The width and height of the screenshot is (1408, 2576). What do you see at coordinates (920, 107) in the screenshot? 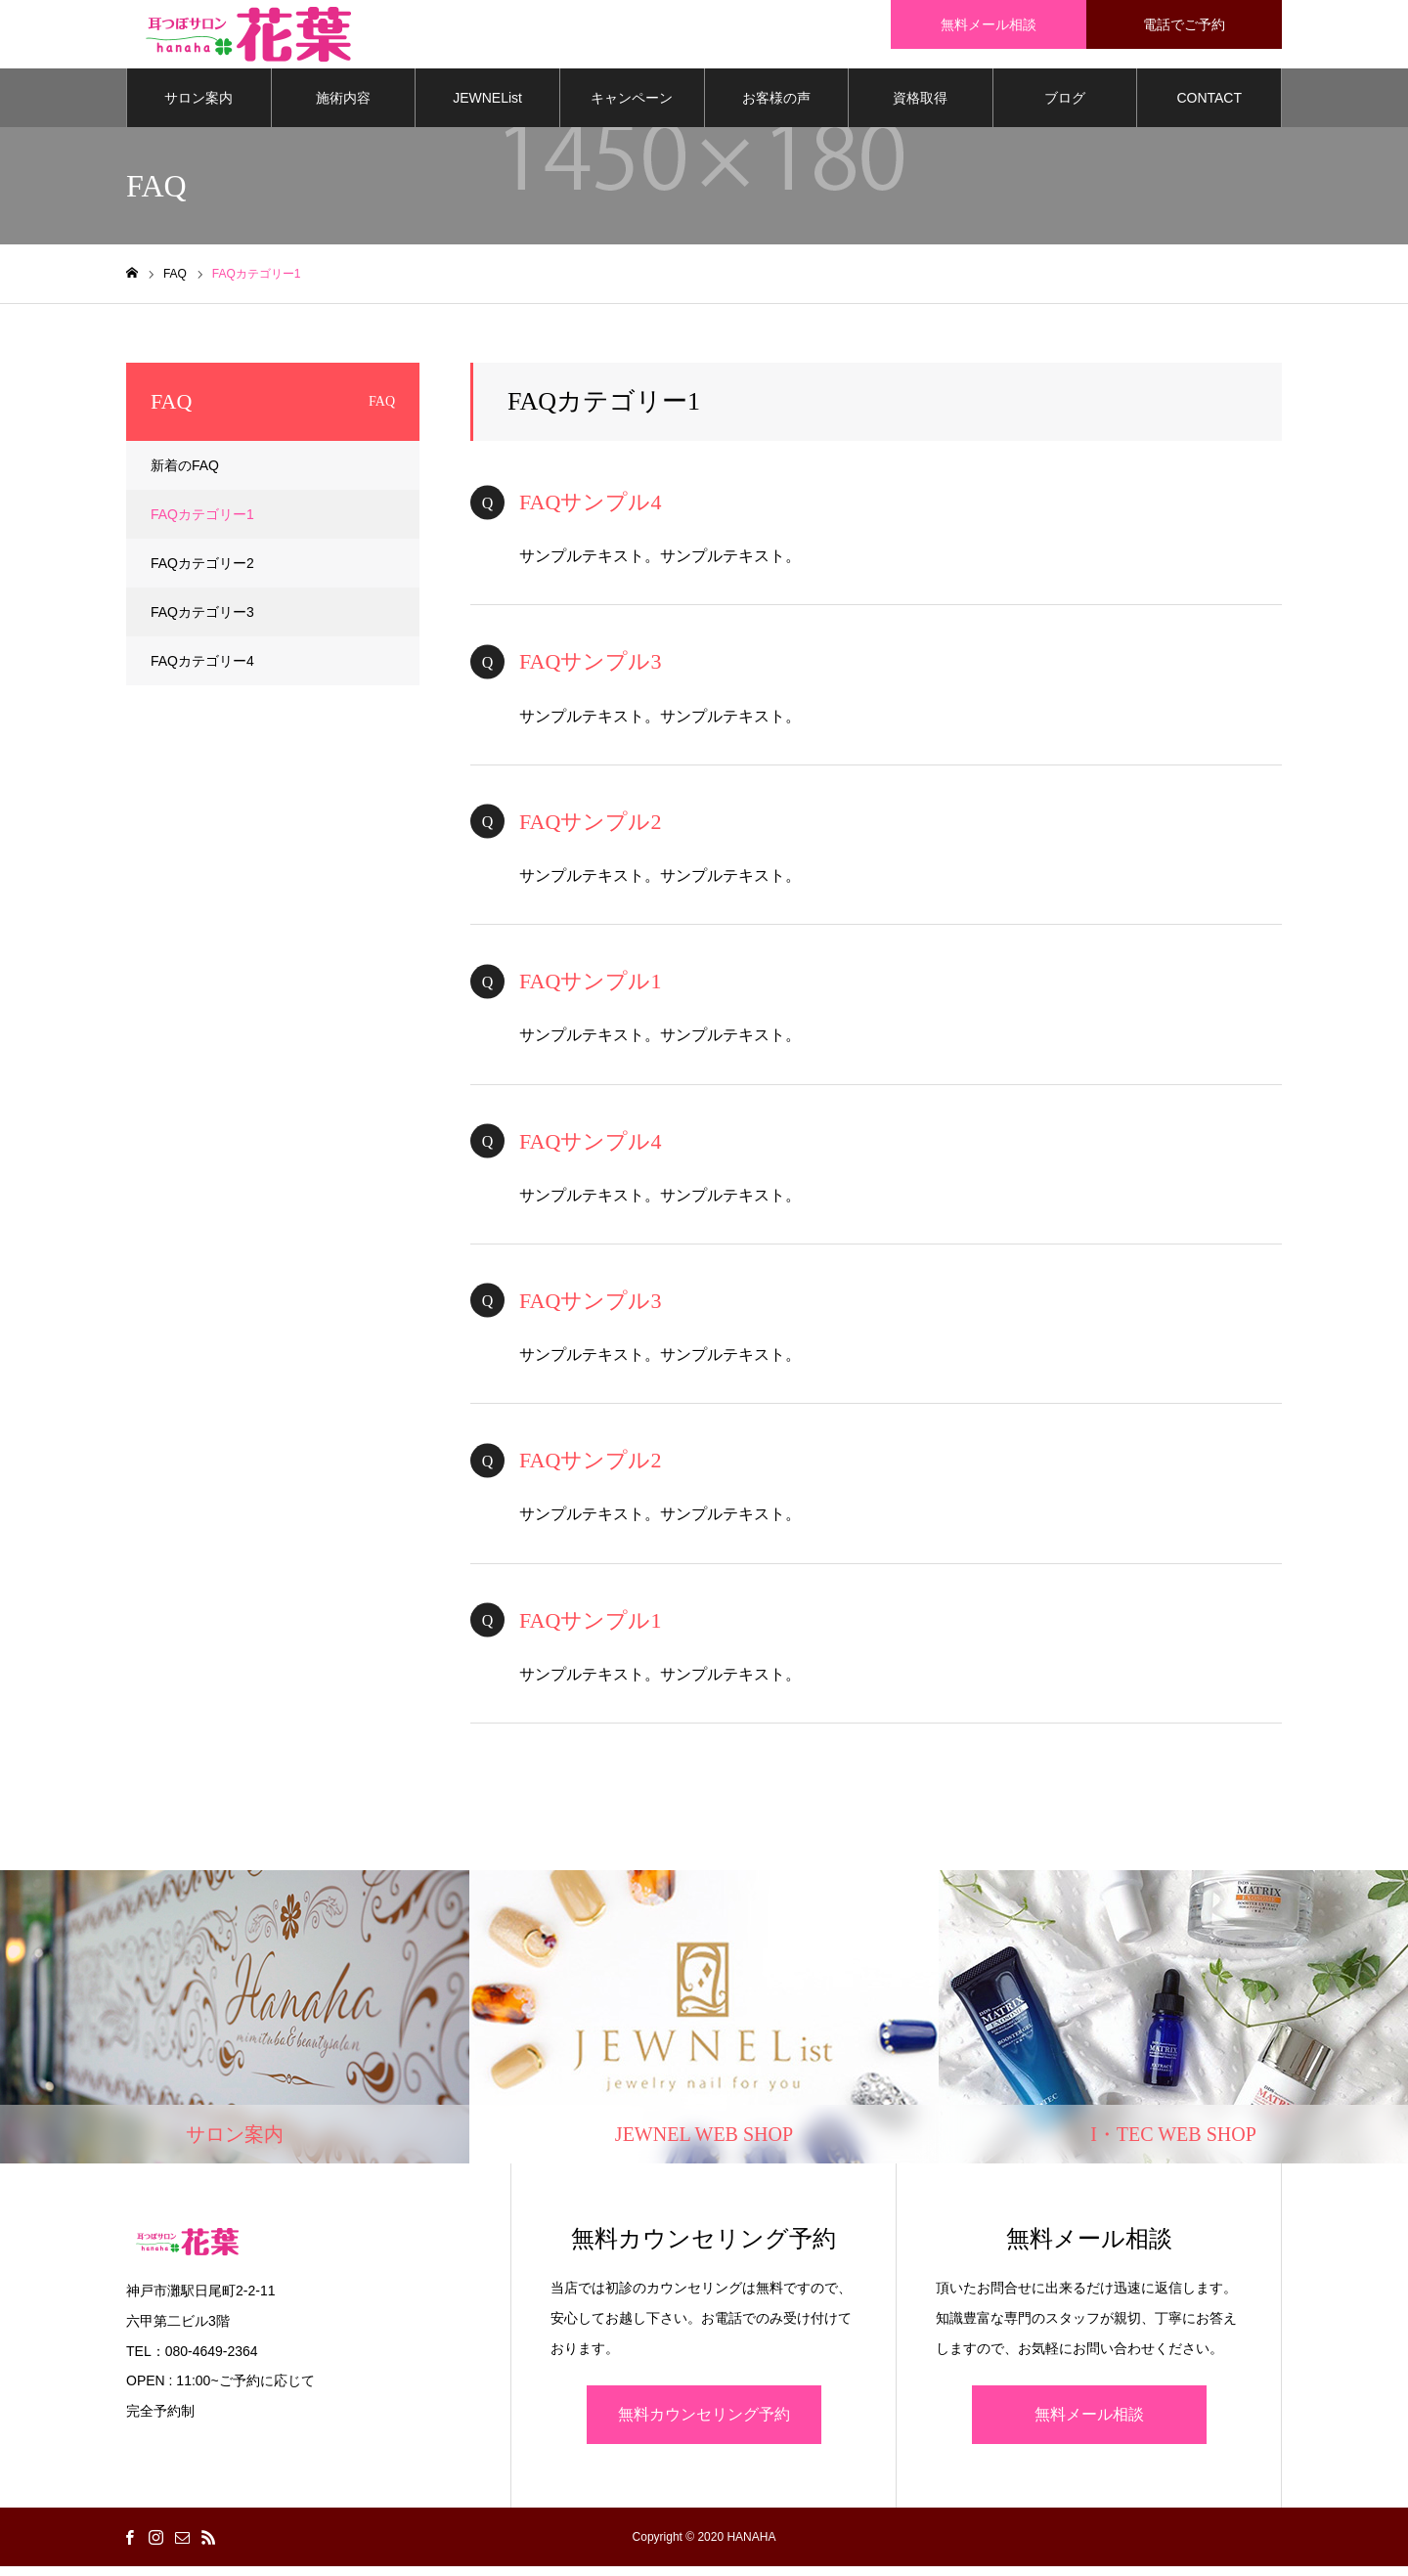
I see `資格取得` at bounding box center [920, 107].